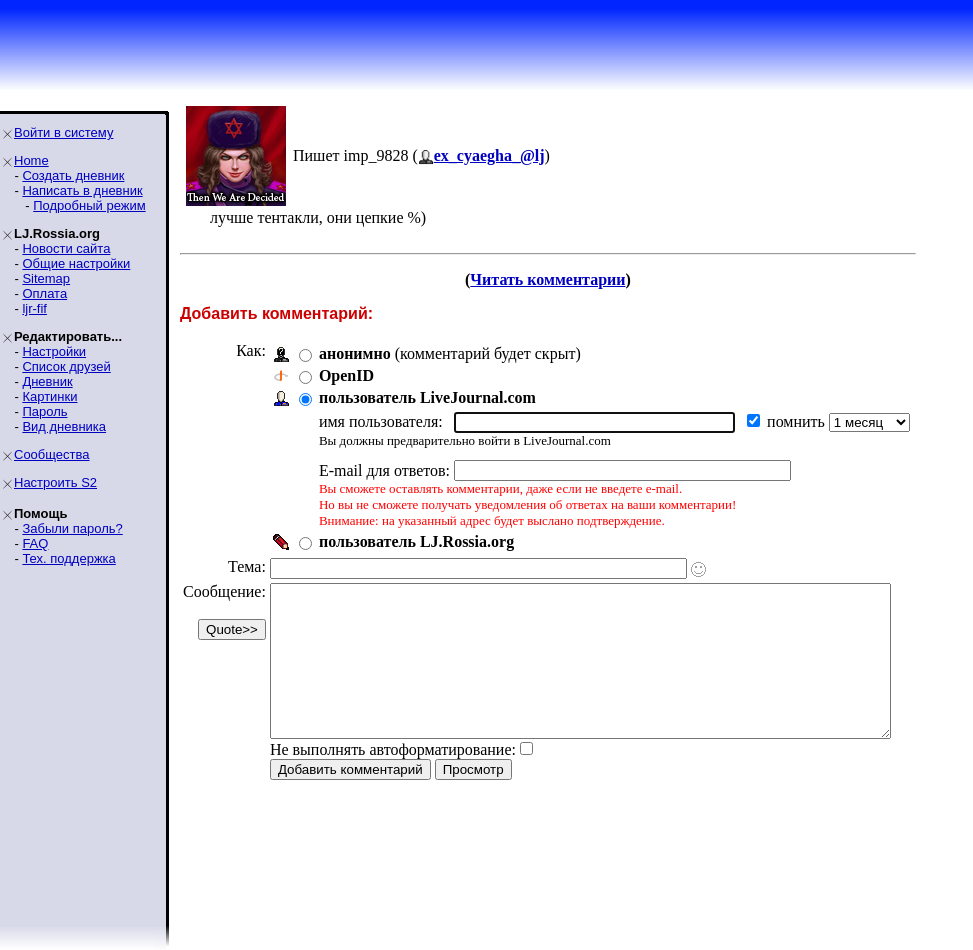  Describe the element at coordinates (68, 558) in the screenshot. I see `Тех. поддержка` at that location.